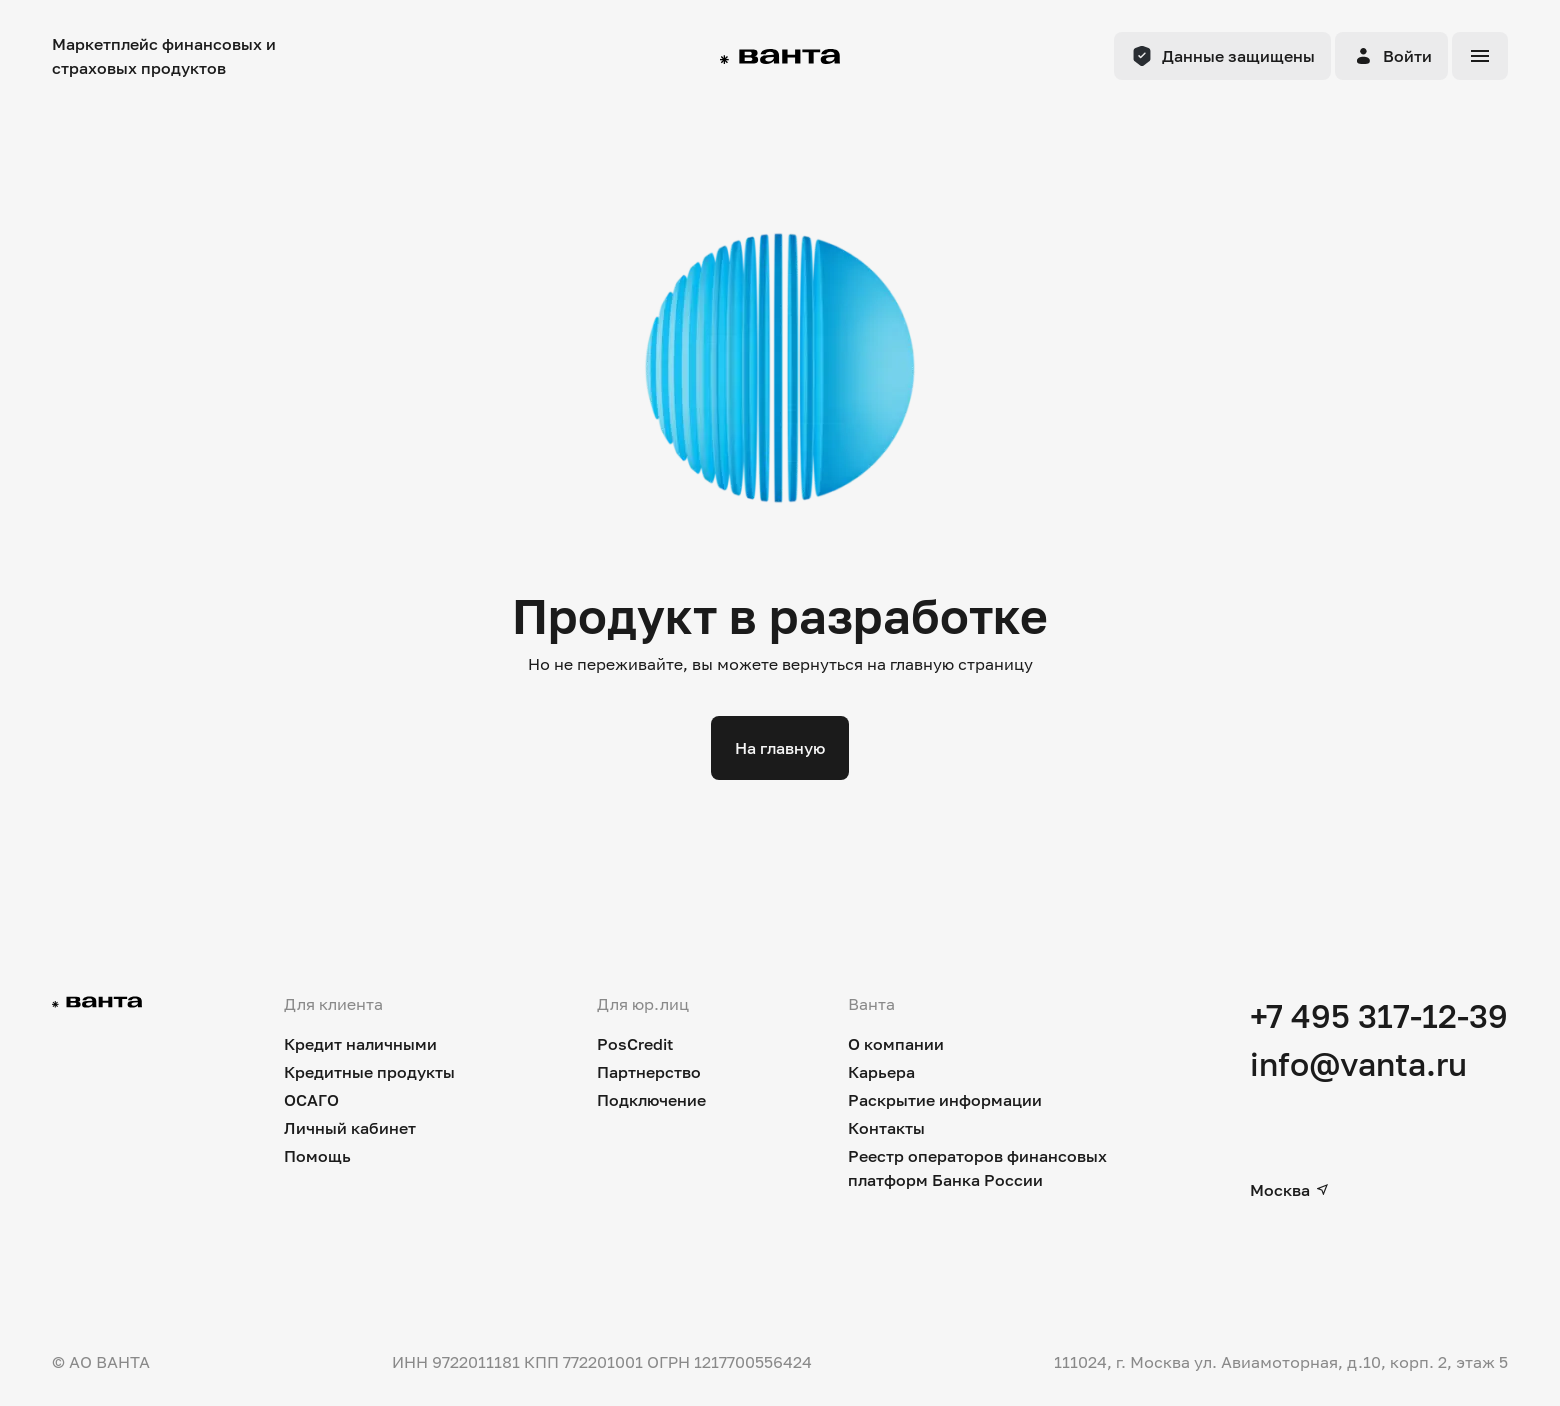 This screenshot has width=1560, height=1406. I want to click on Кредит наличными, so click(360, 1044).